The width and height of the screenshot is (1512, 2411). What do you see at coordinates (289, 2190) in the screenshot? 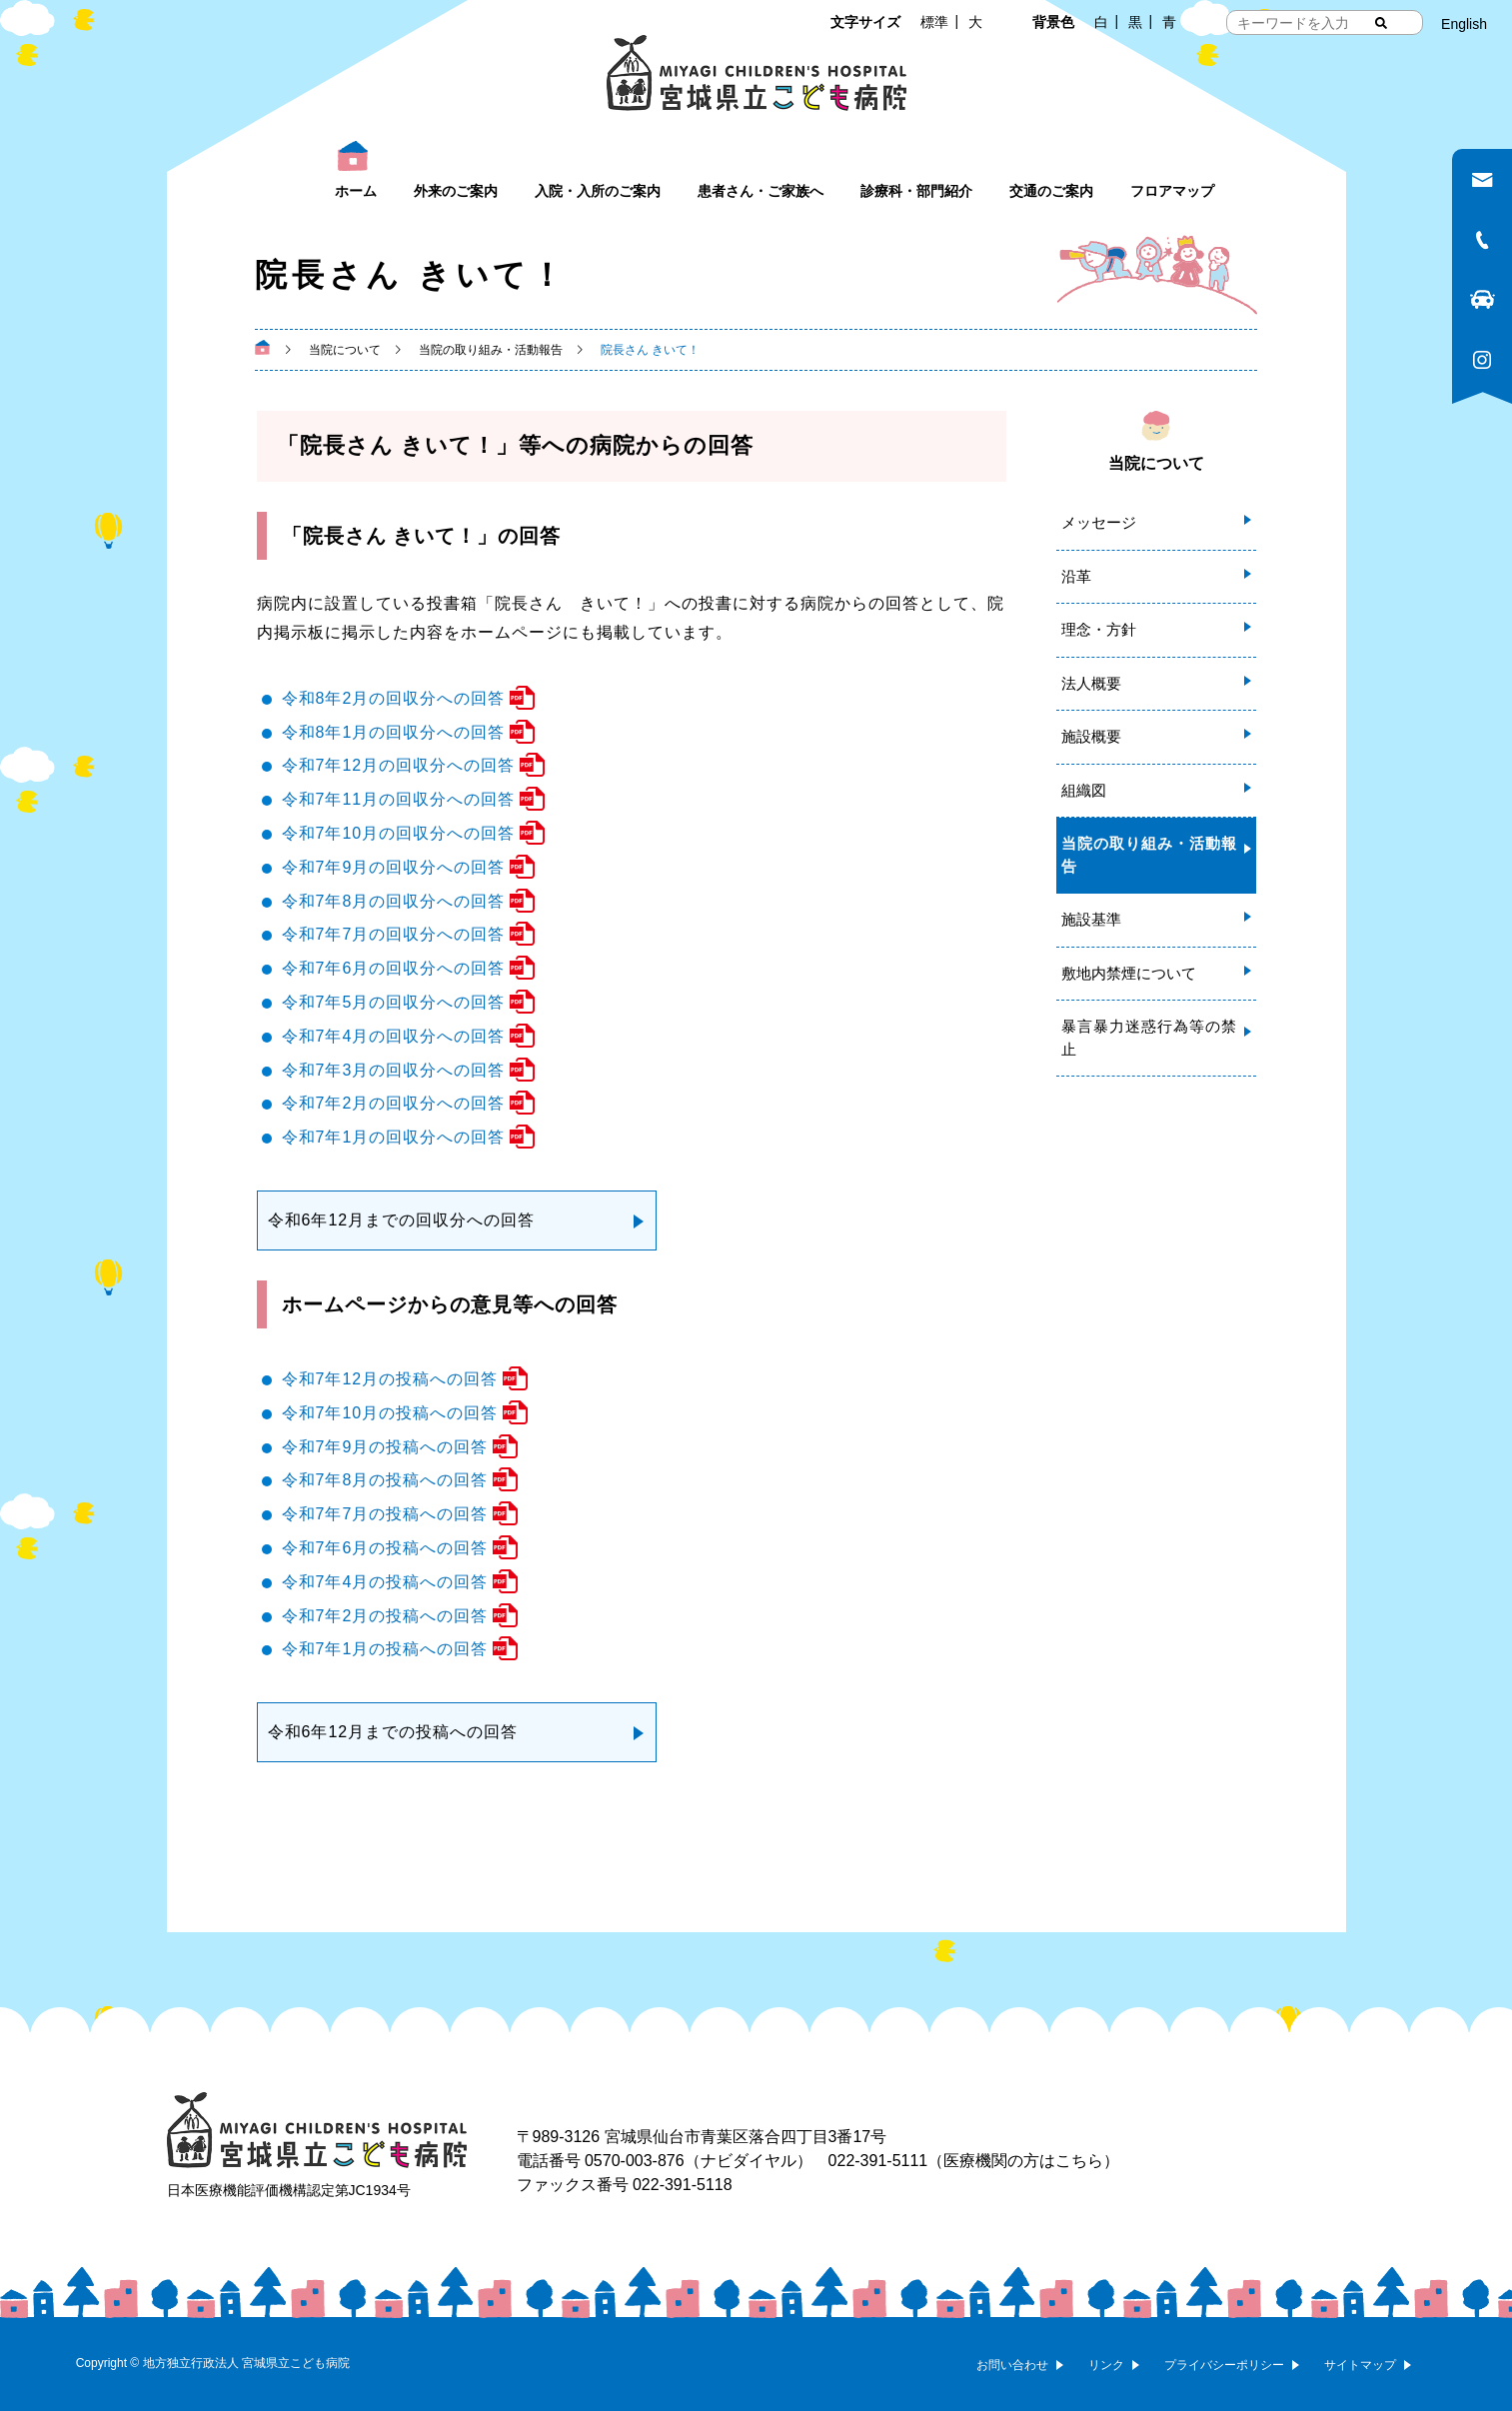
I see `日本医療機能評価機構認定第JC1934号` at bounding box center [289, 2190].